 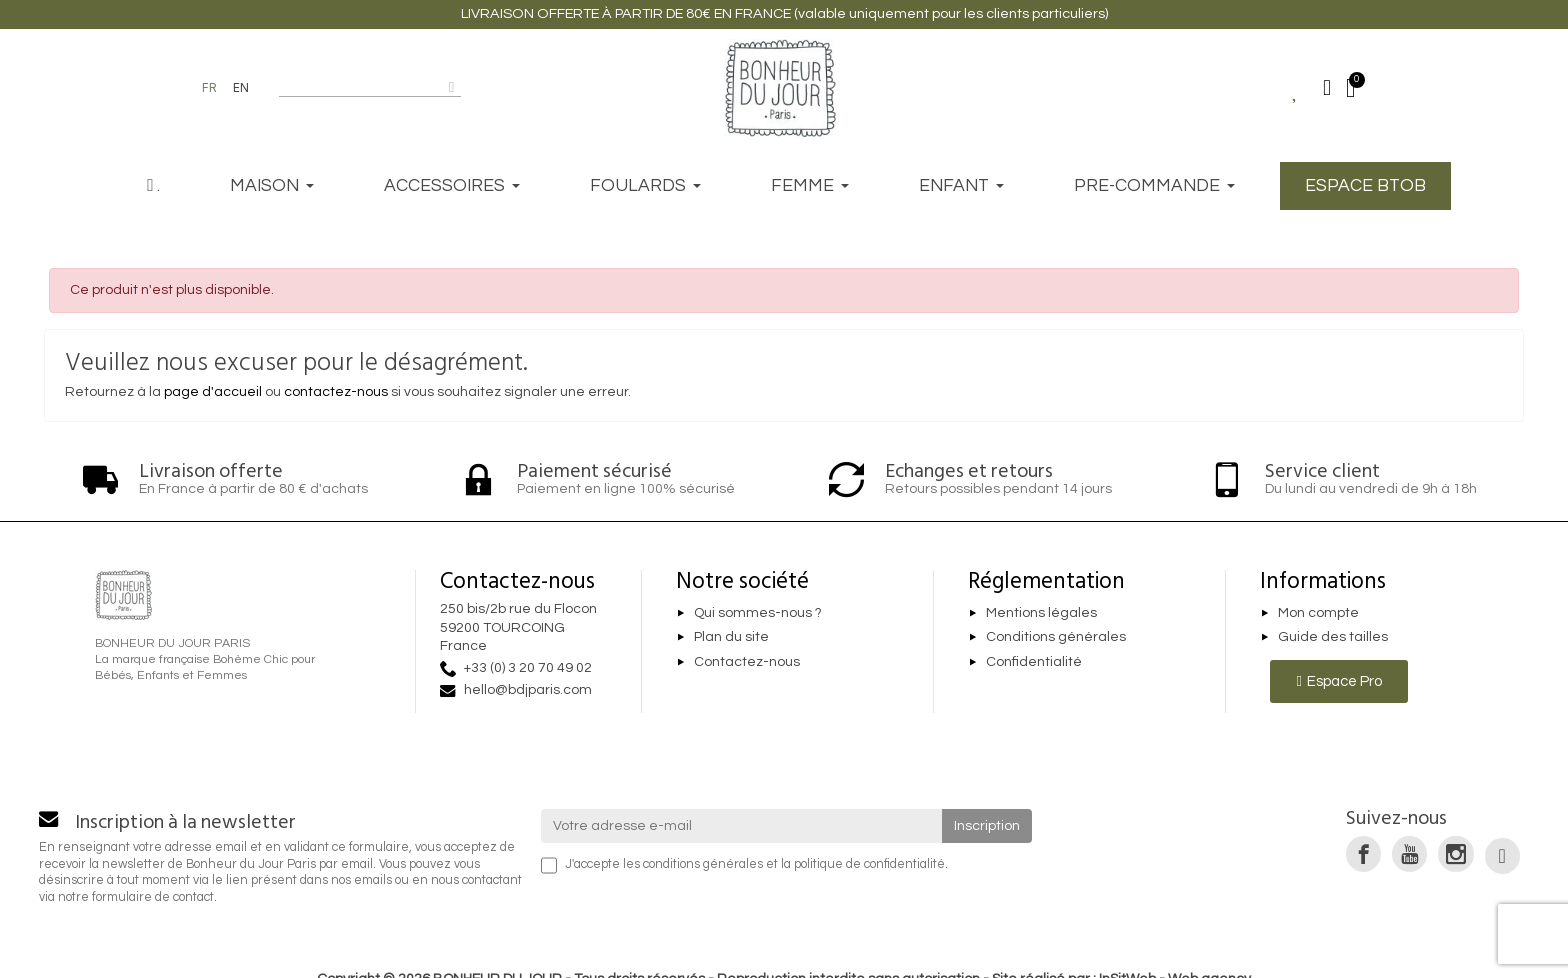 What do you see at coordinates (1056, 638) in the screenshot?
I see `Conditions générales` at bounding box center [1056, 638].